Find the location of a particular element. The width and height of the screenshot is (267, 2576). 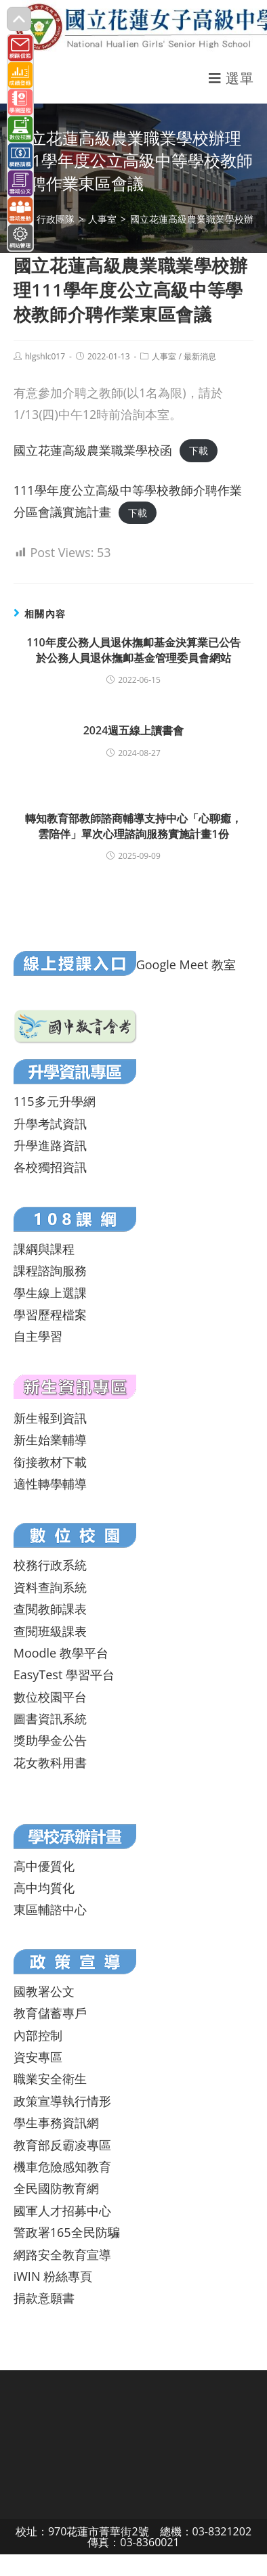

自主學習 is located at coordinates (38, 1336).